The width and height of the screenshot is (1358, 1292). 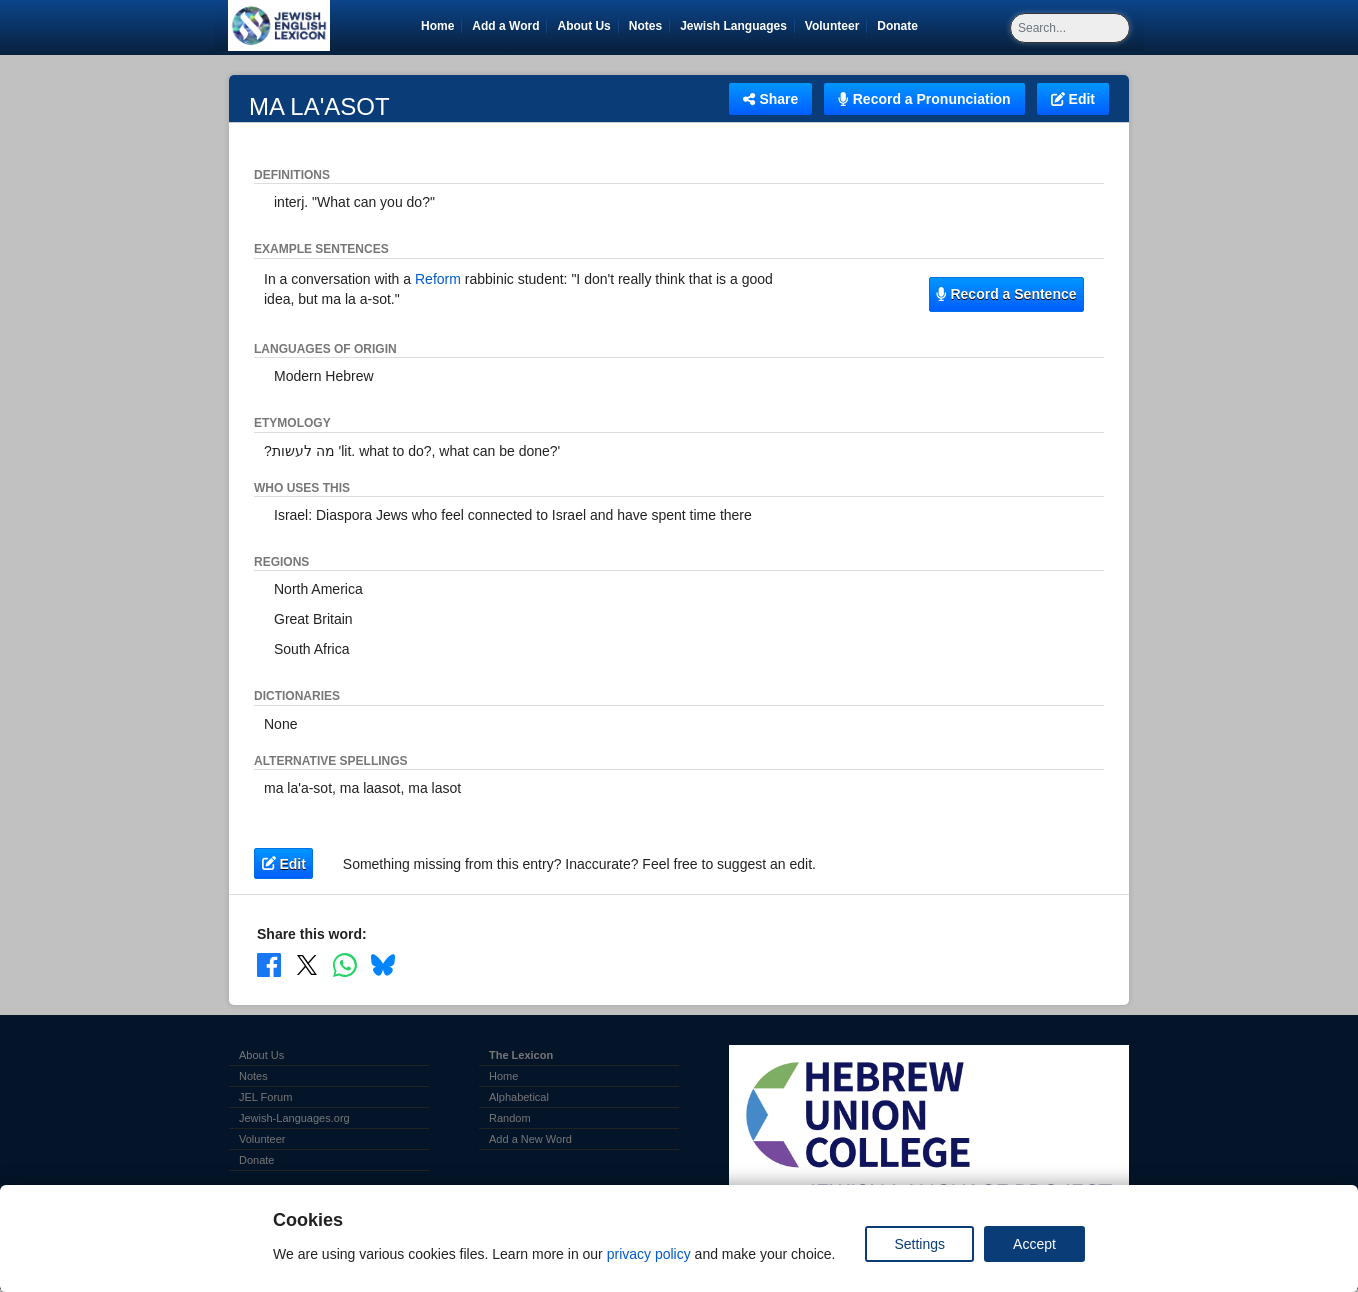 I want to click on Random, so click(x=510, y=1118).